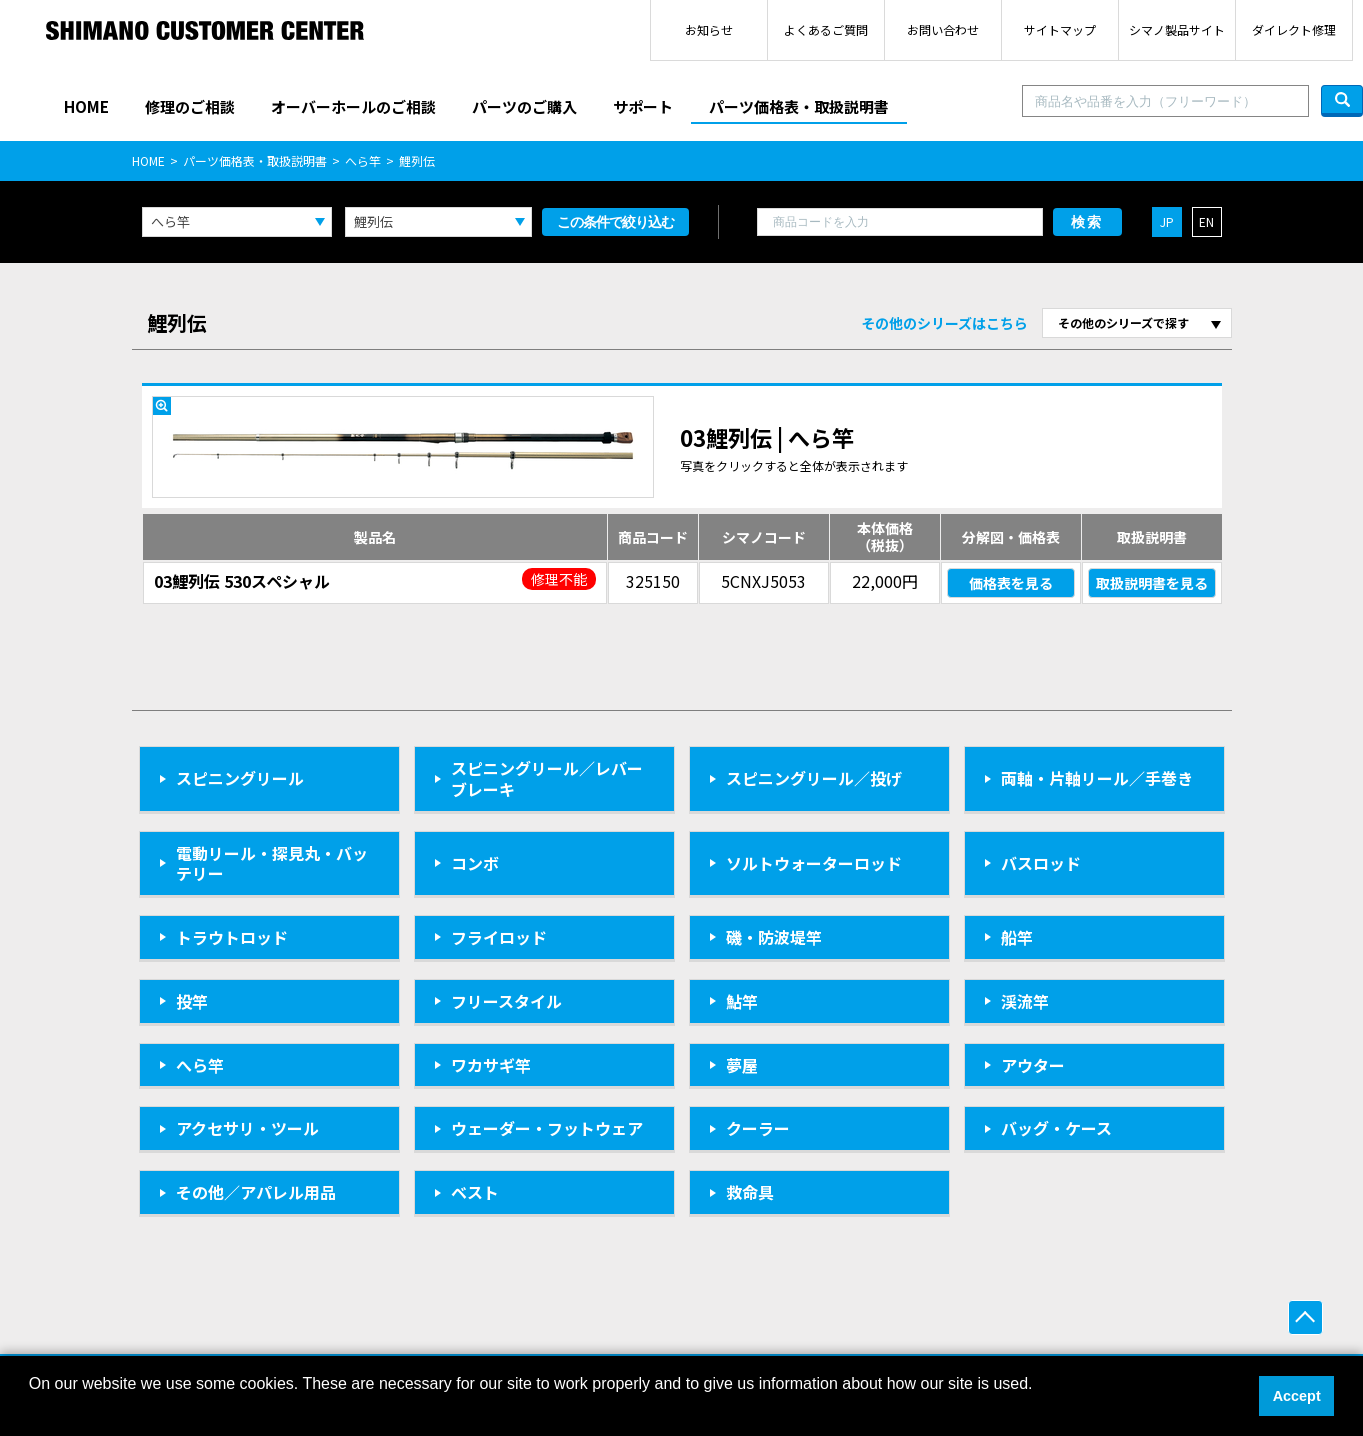 The height and width of the screenshot is (1436, 1363). I want to click on アウター, so click(1033, 1065).